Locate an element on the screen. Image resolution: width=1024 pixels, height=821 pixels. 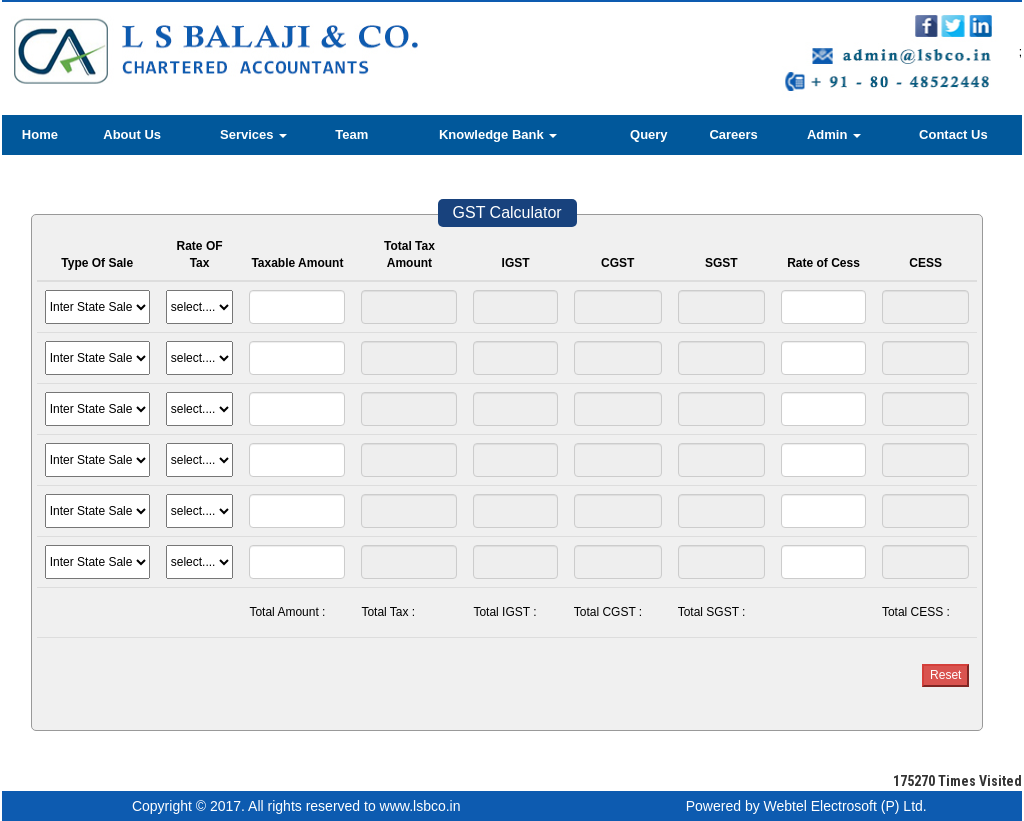
Query is located at coordinates (649, 134).